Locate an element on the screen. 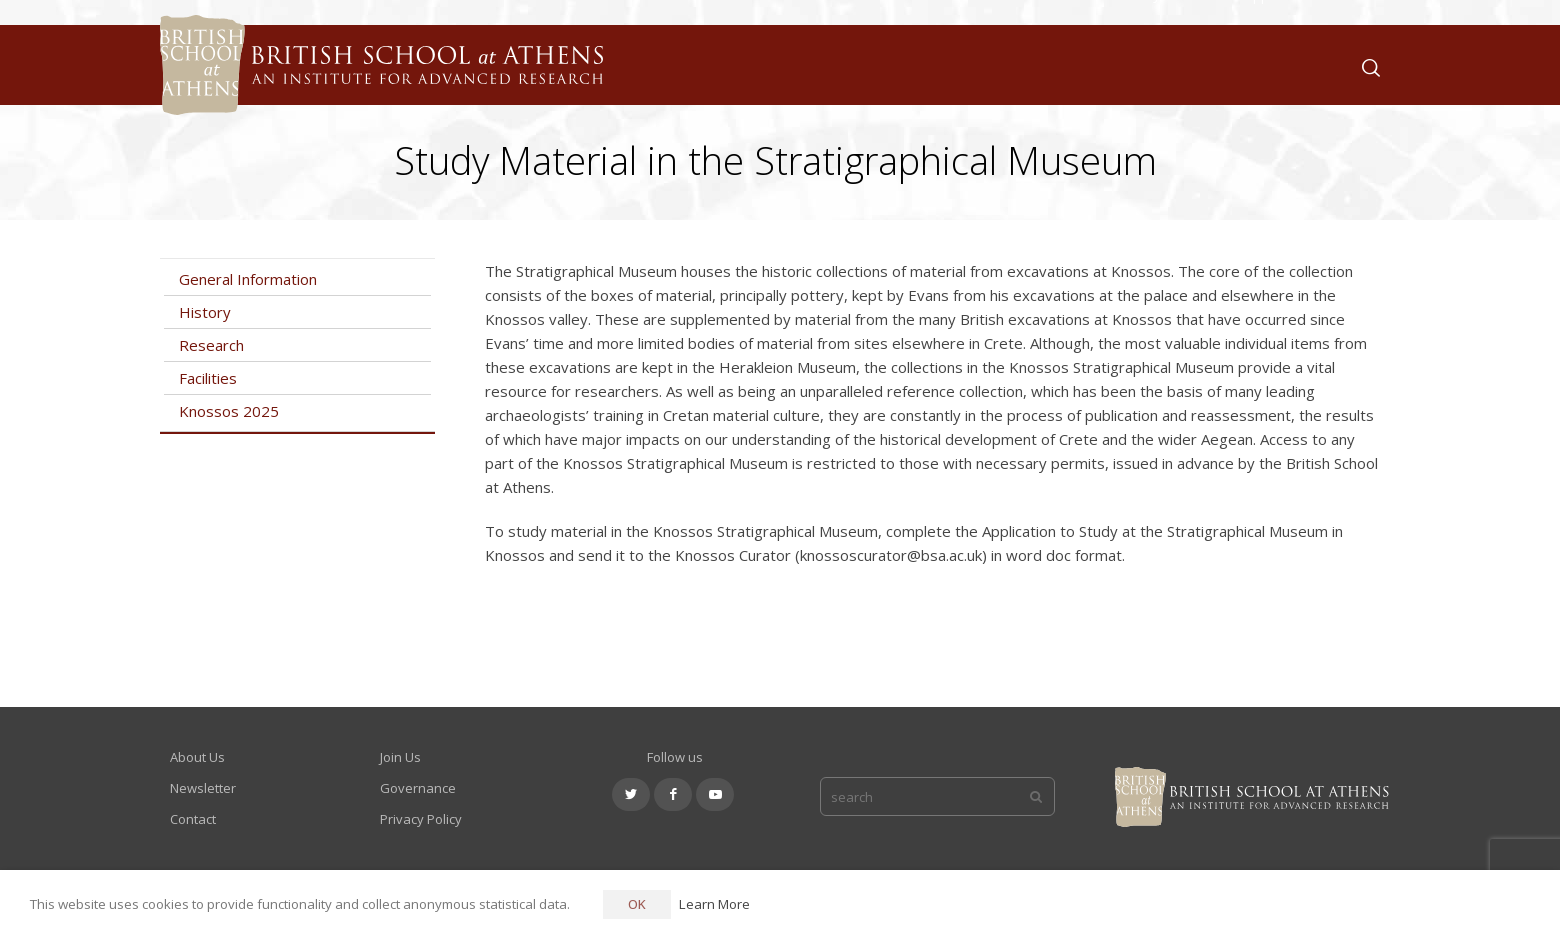  Learn More is located at coordinates (714, 904).